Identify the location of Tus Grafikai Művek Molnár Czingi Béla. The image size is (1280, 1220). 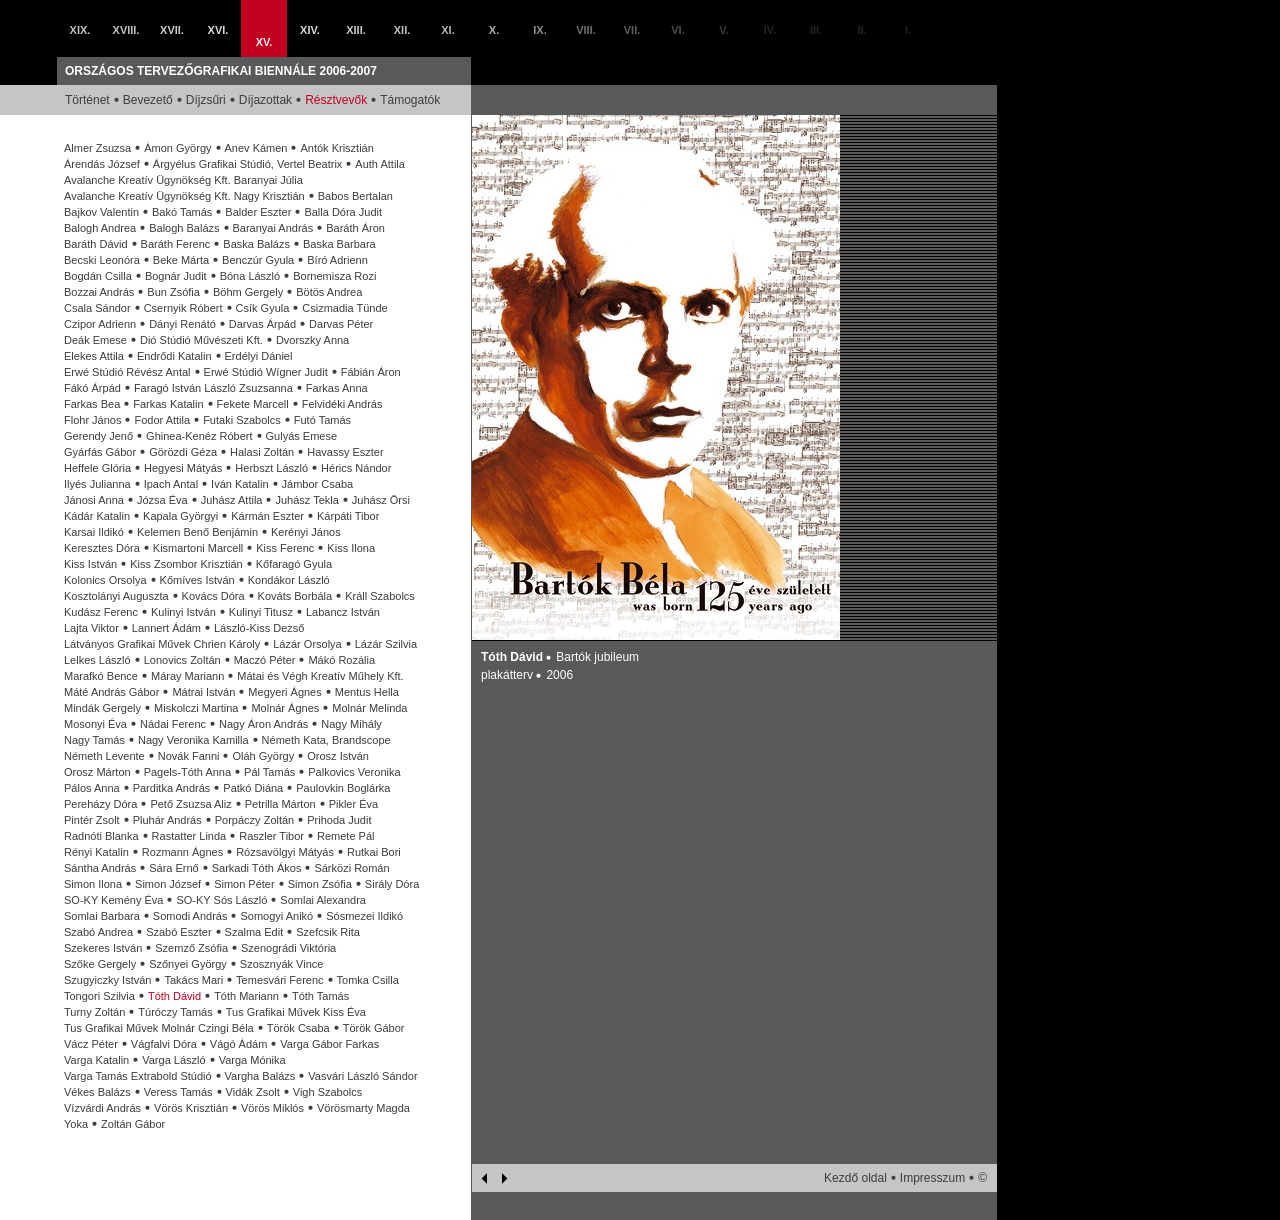
(159, 1028).